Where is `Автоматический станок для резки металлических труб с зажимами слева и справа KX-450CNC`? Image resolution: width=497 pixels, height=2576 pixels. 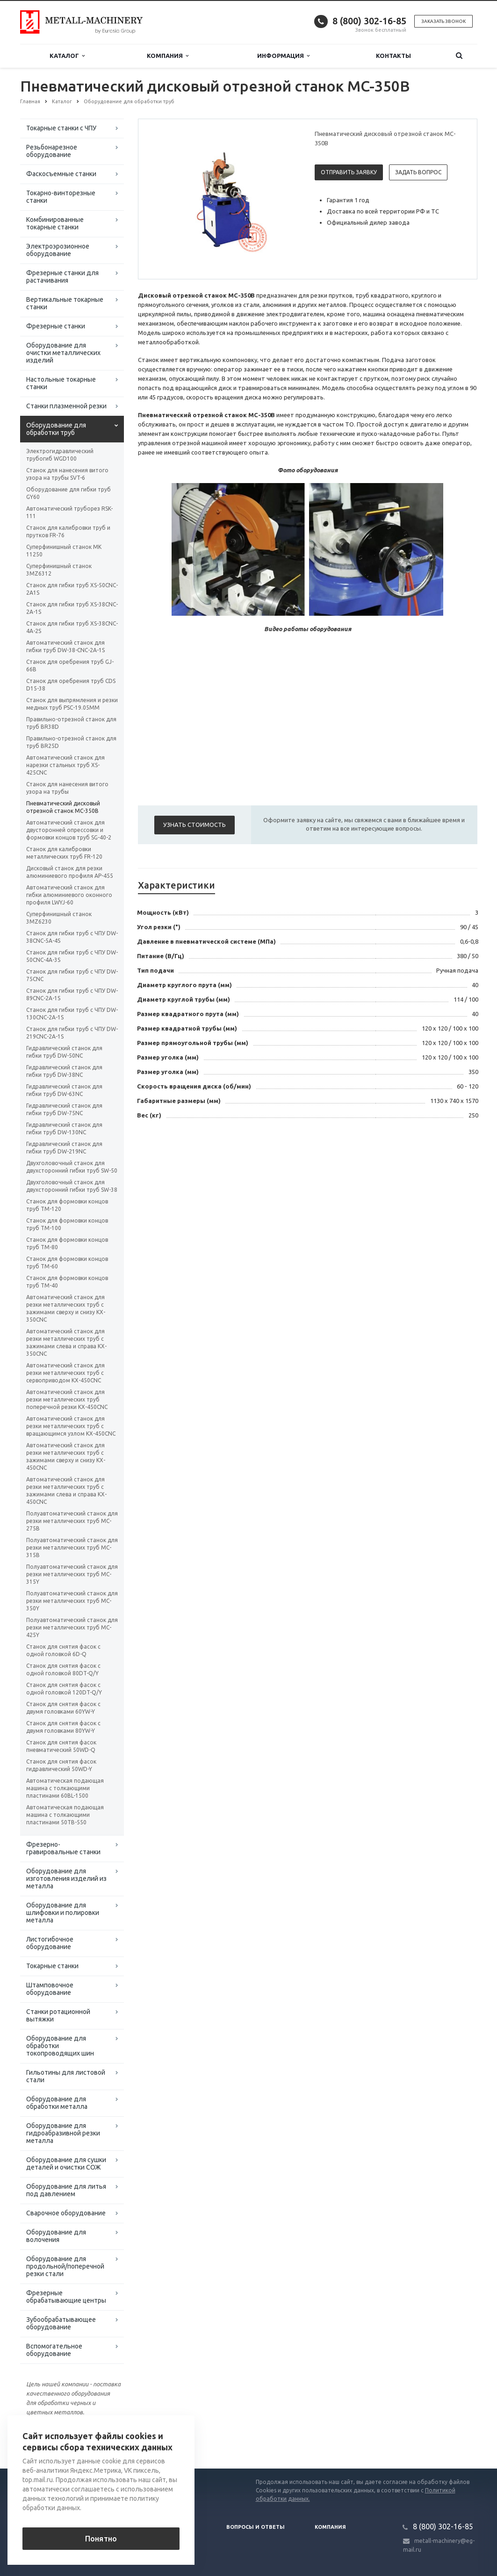
Автоматический станок для резки металлических труб с зажимами слева и справа KX-450CNC is located at coordinates (66, 1490).